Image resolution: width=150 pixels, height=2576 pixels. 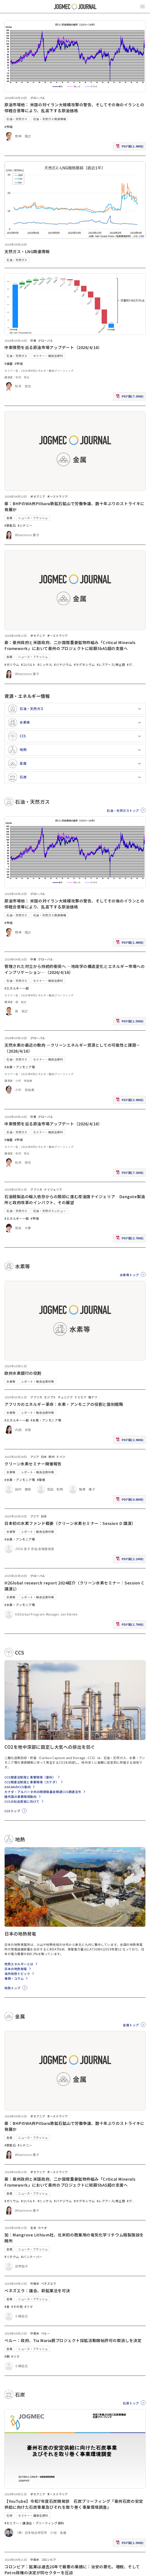 What do you see at coordinates (131, 2403) in the screenshot?
I see `石炭トップ` at bounding box center [131, 2403].